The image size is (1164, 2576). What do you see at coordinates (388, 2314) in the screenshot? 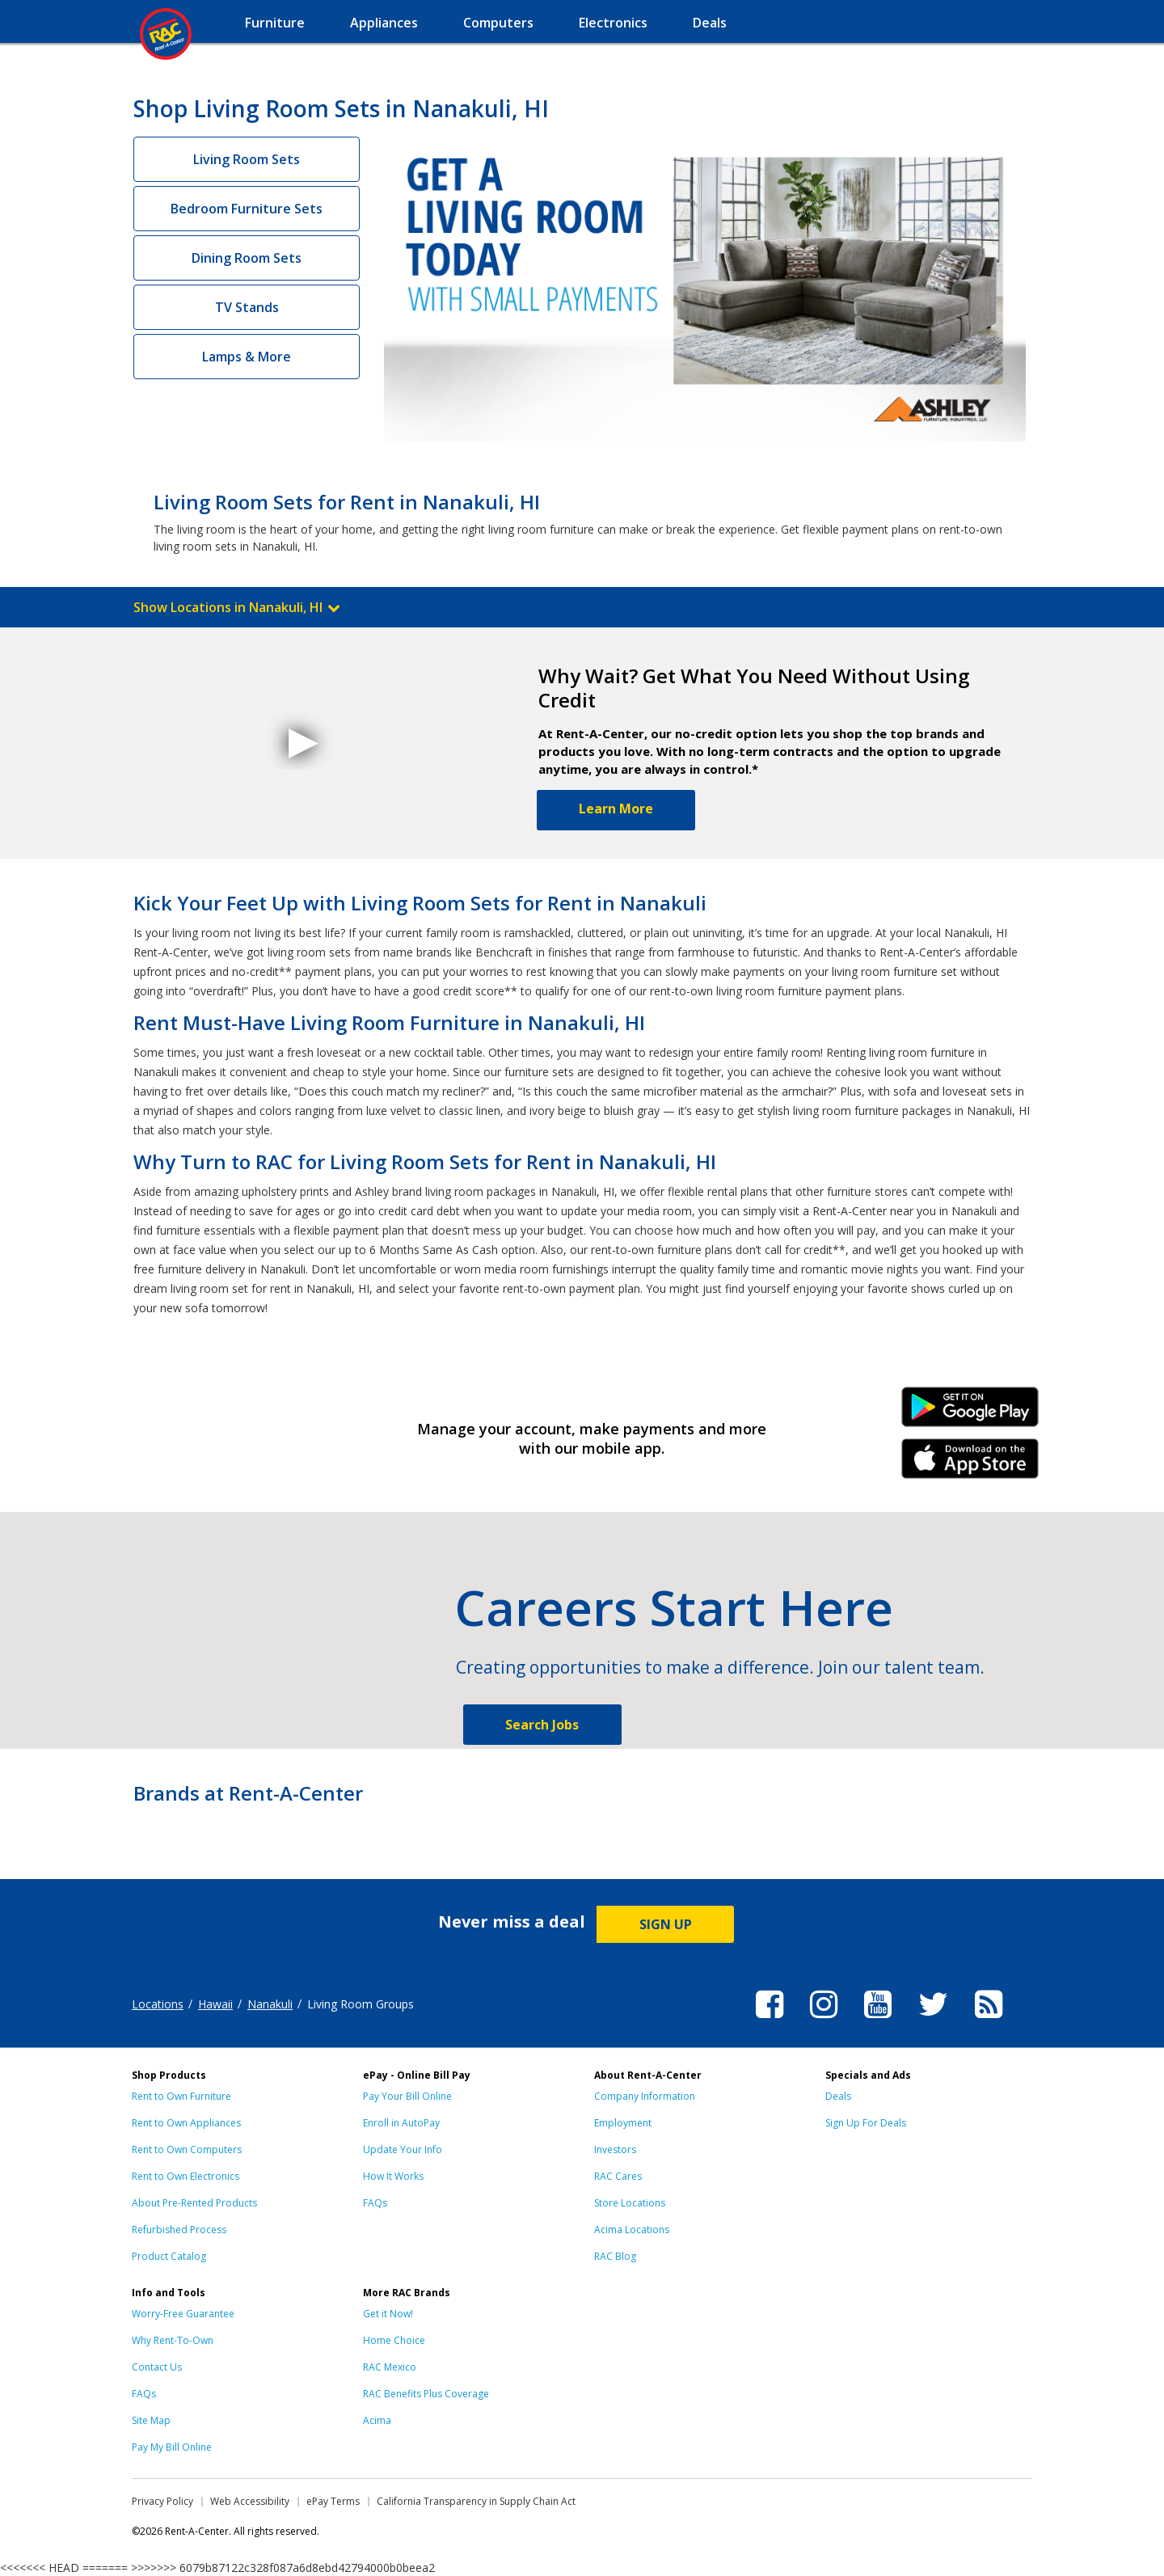
I see `Get it Now!` at bounding box center [388, 2314].